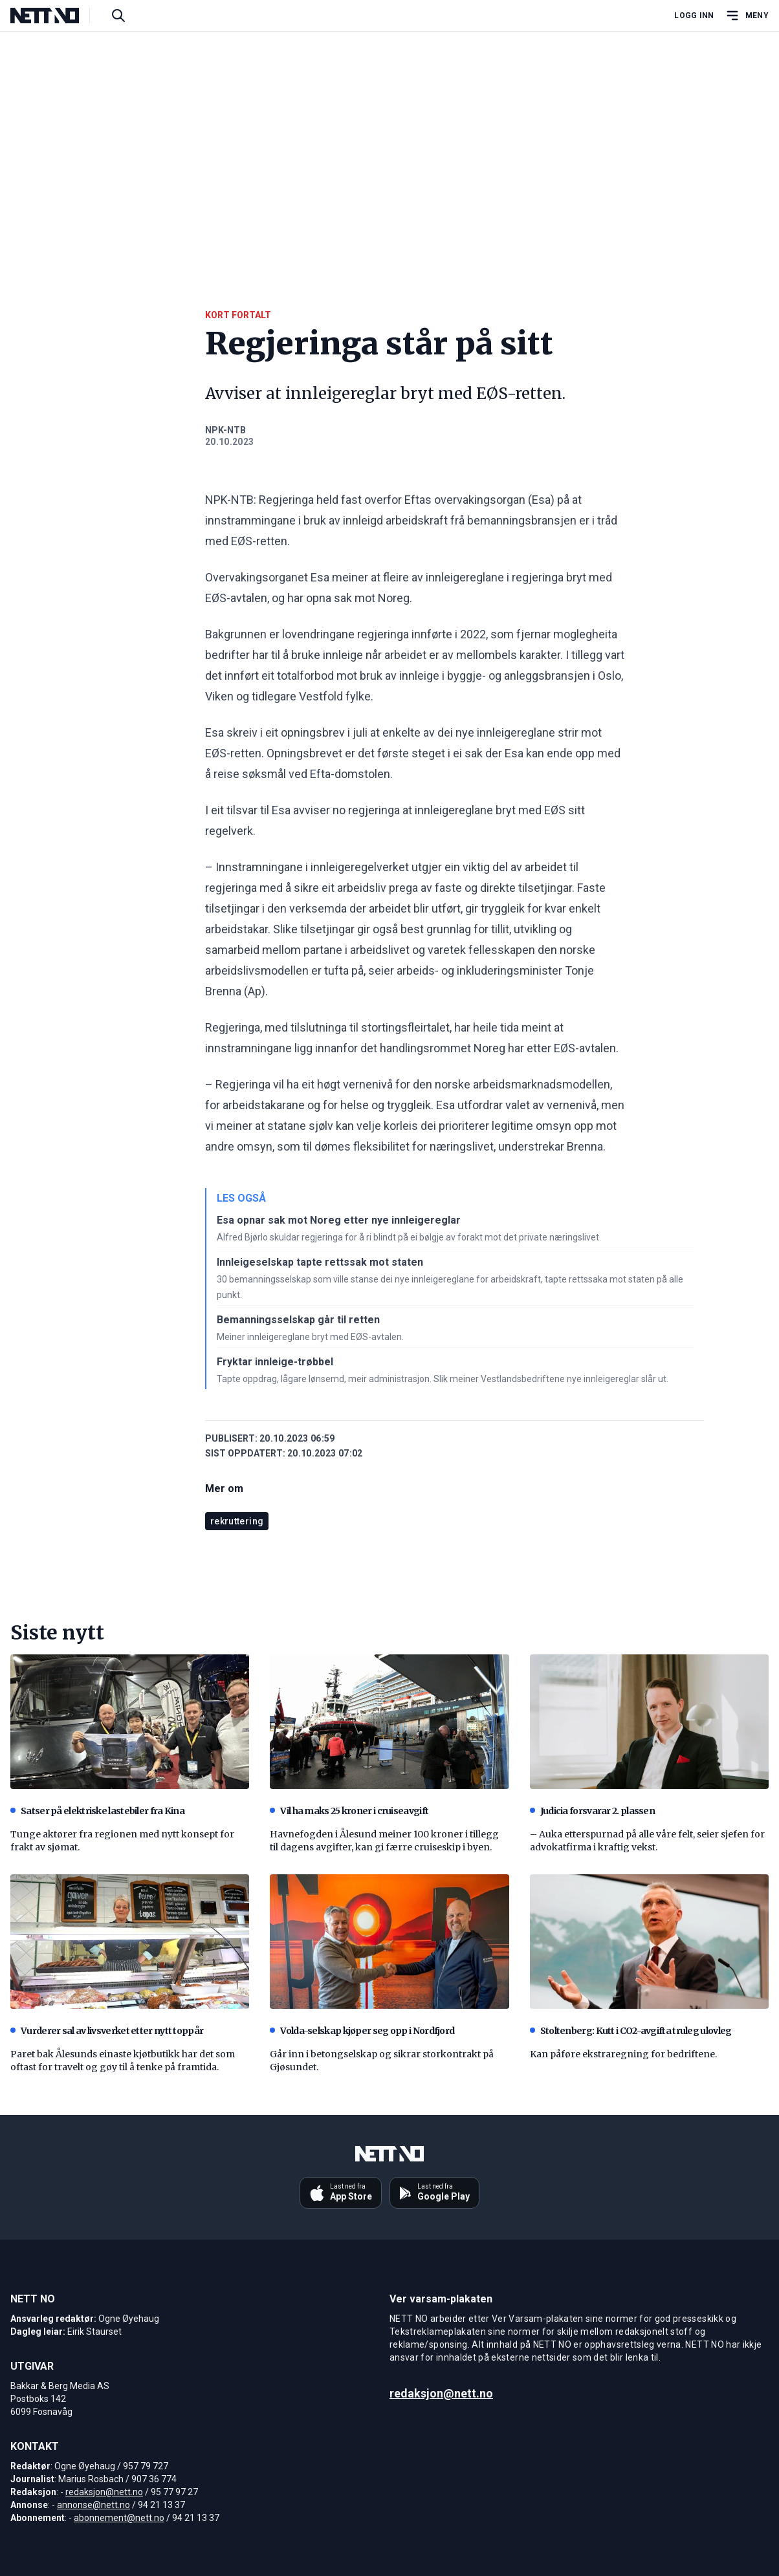 This screenshot has width=779, height=2576. Describe the element at coordinates (225, 430) in the screenshot. I see `NPK-NTB` at that location.